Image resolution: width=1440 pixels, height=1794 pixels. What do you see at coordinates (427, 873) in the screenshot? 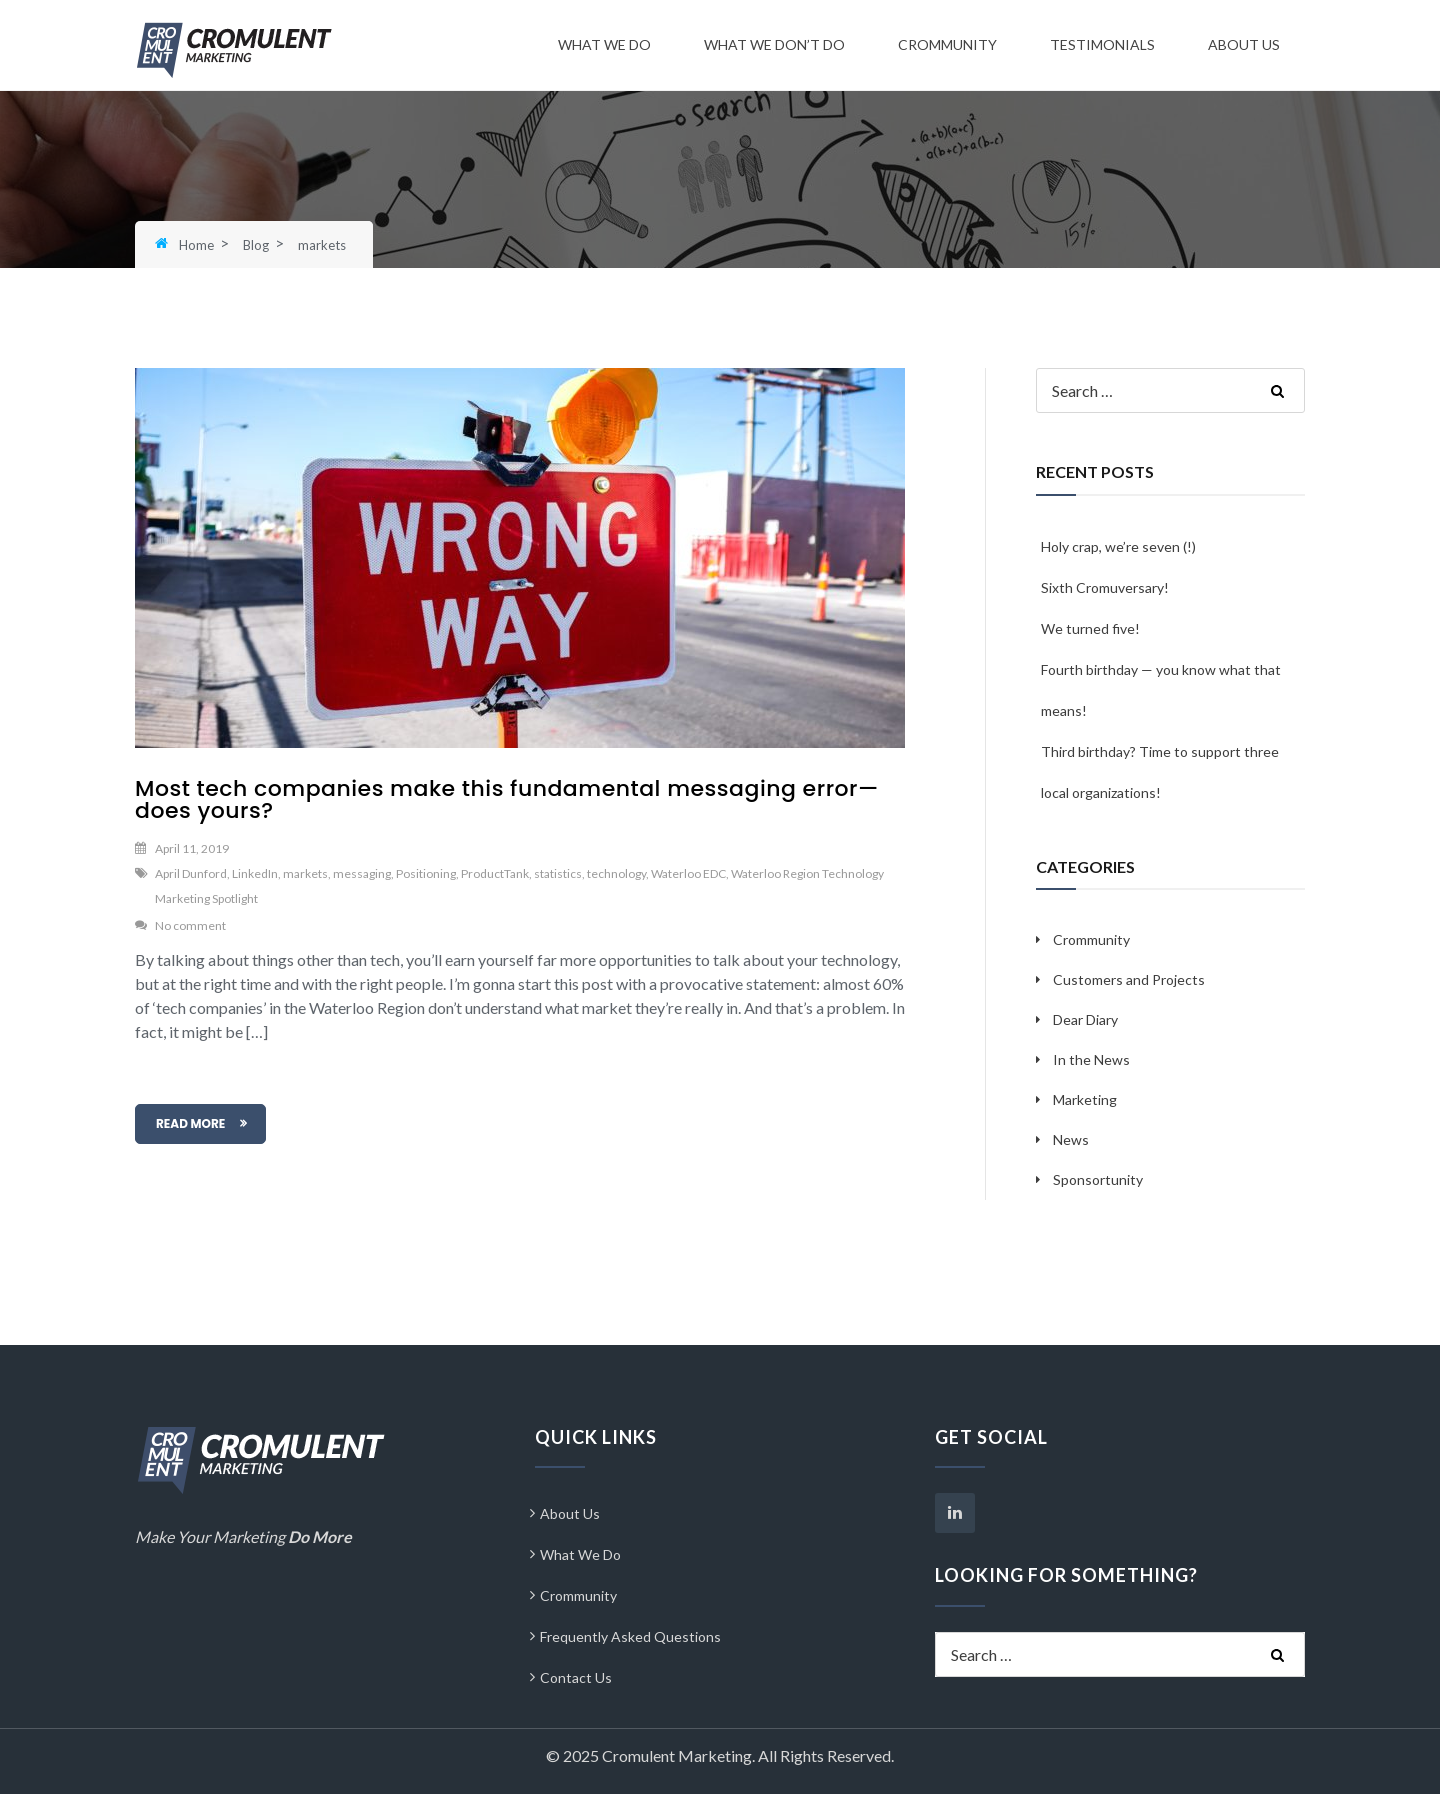
I see `Positioning,` at bounding box center [427, 873].